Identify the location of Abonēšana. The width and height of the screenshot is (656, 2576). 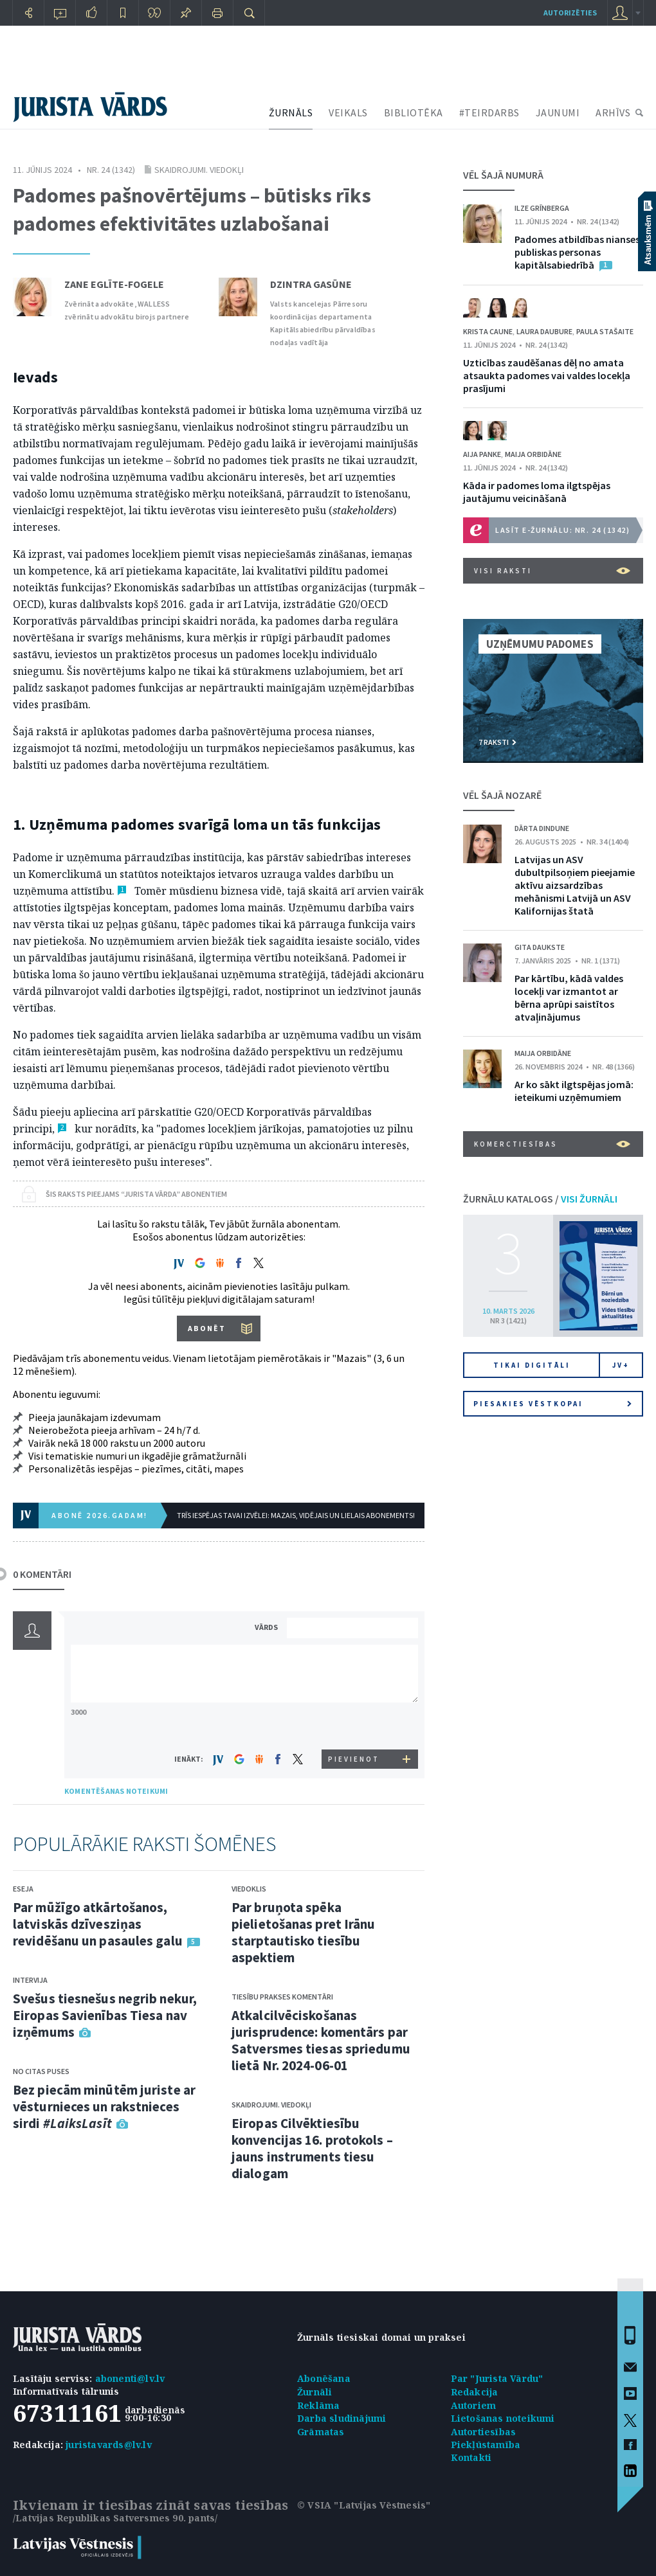
(324, 2378).